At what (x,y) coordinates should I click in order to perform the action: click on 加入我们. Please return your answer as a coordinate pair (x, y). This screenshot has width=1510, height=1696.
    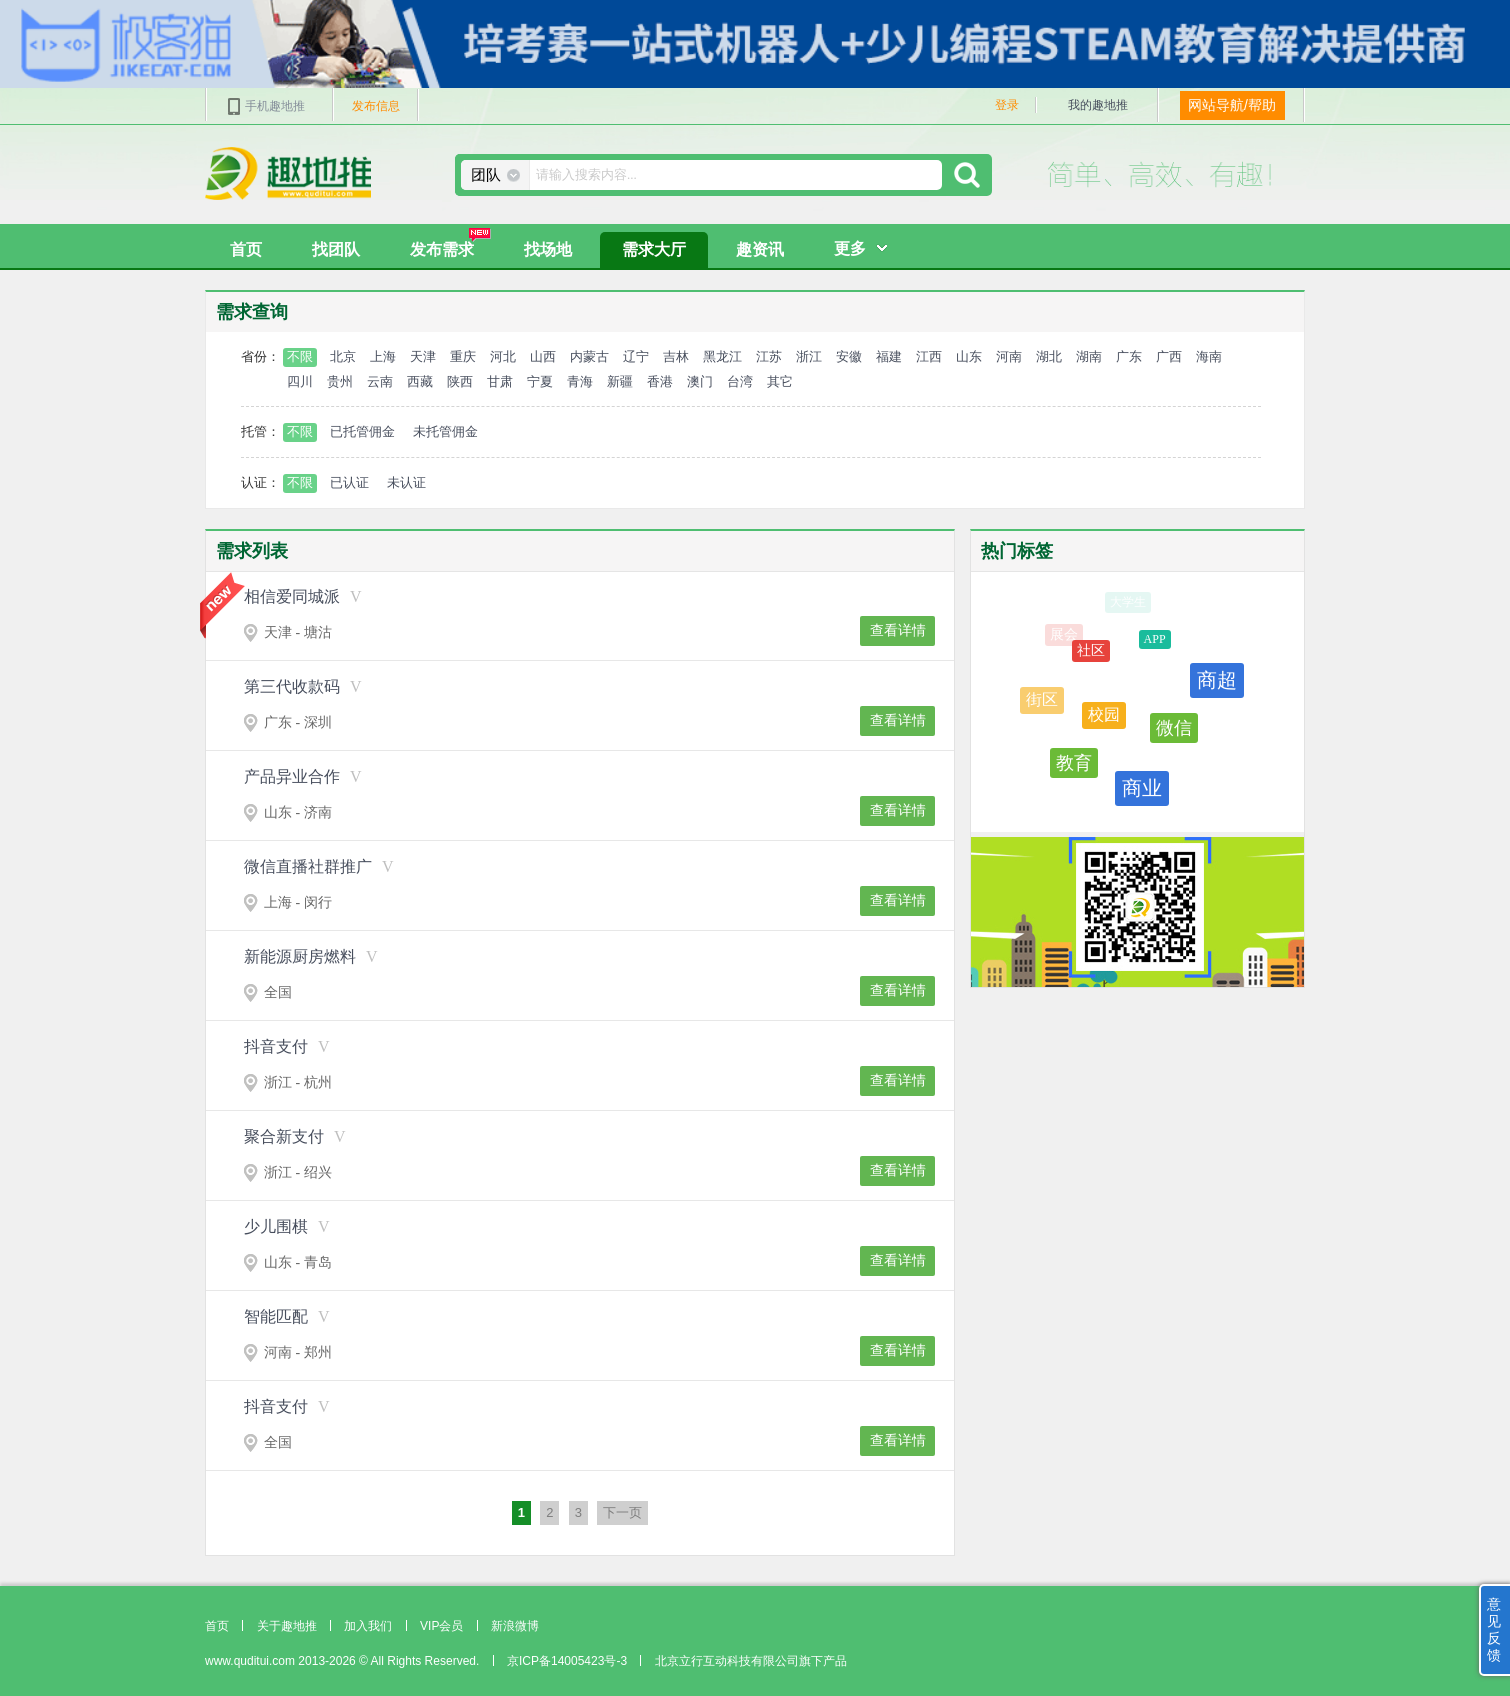
    Looking at the image, I should click on (368, 1626).